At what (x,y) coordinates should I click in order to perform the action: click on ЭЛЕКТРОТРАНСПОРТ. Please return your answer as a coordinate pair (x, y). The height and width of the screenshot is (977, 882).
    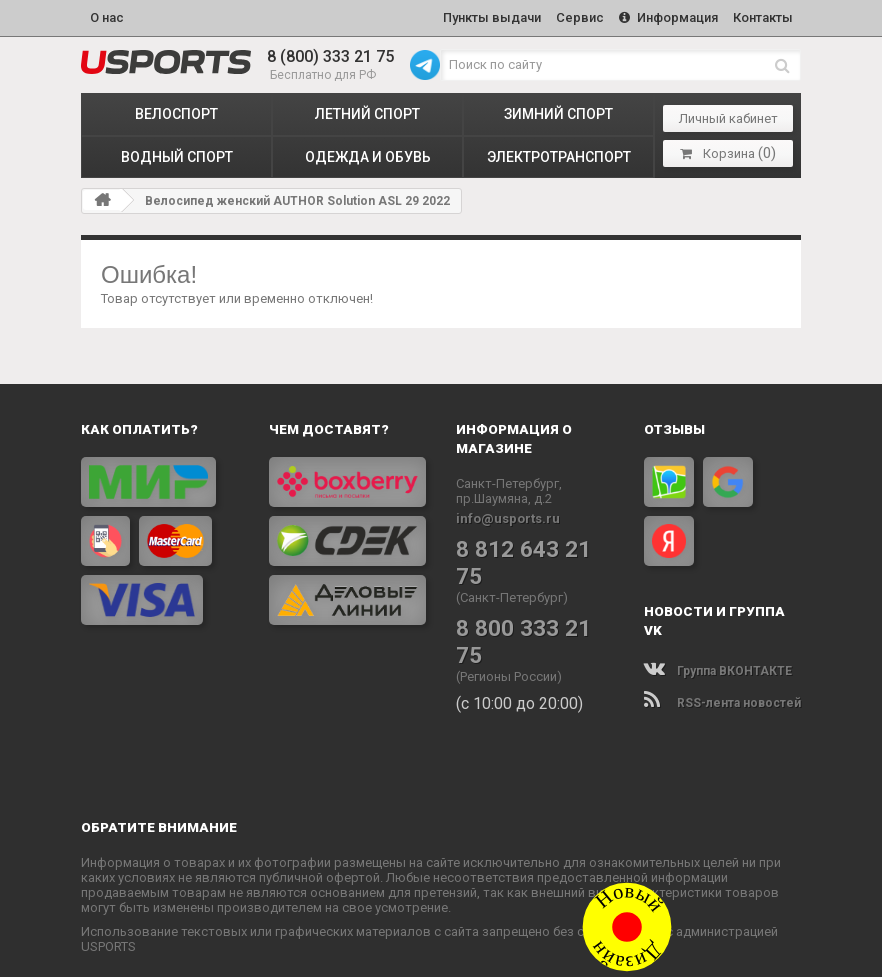
    Looking at the image, I should click on (559, 154).